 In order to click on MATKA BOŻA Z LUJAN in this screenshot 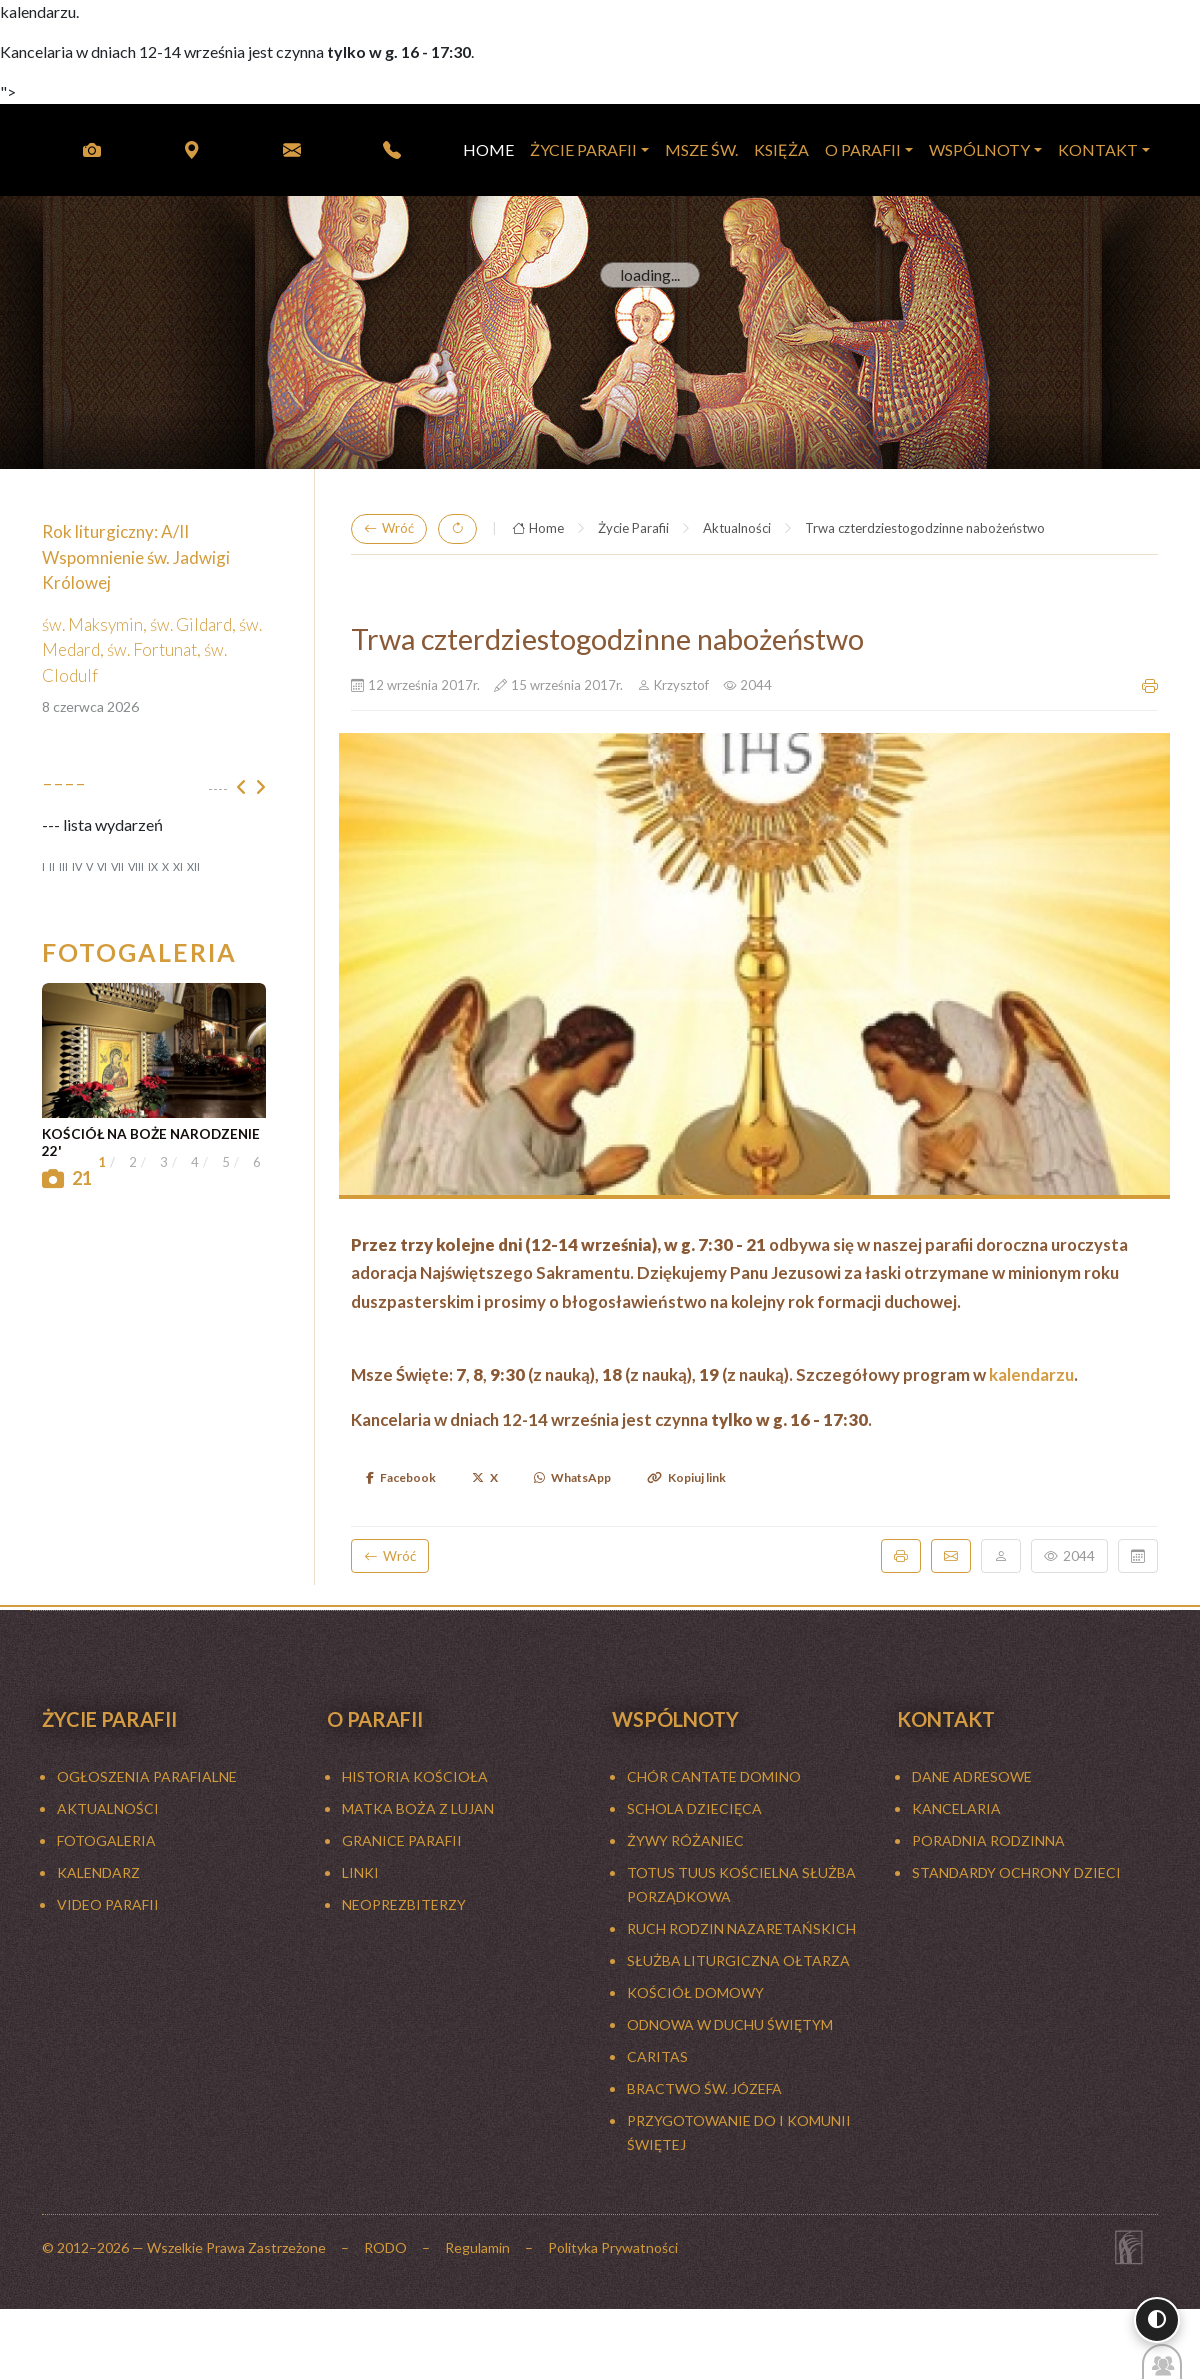, I will do `click(418, 1808)`.